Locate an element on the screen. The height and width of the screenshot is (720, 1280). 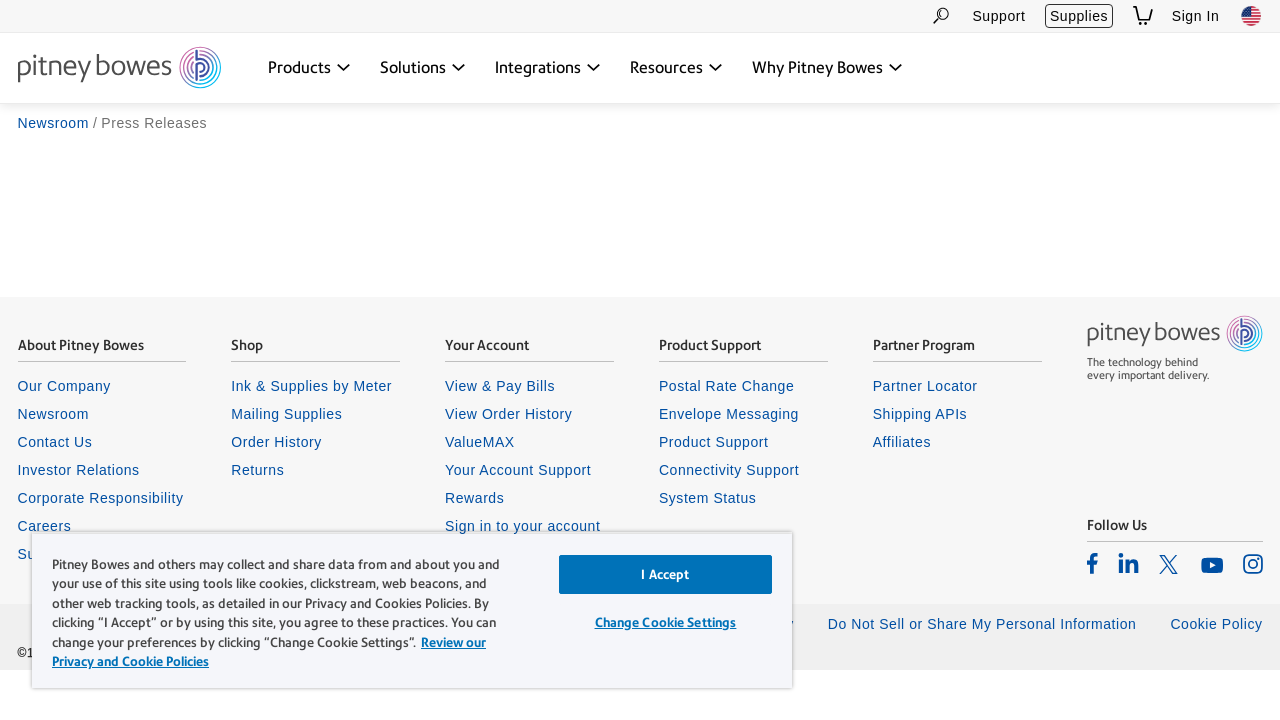
Postal Rate Change [listitem] is located at coordinates (726, 386).